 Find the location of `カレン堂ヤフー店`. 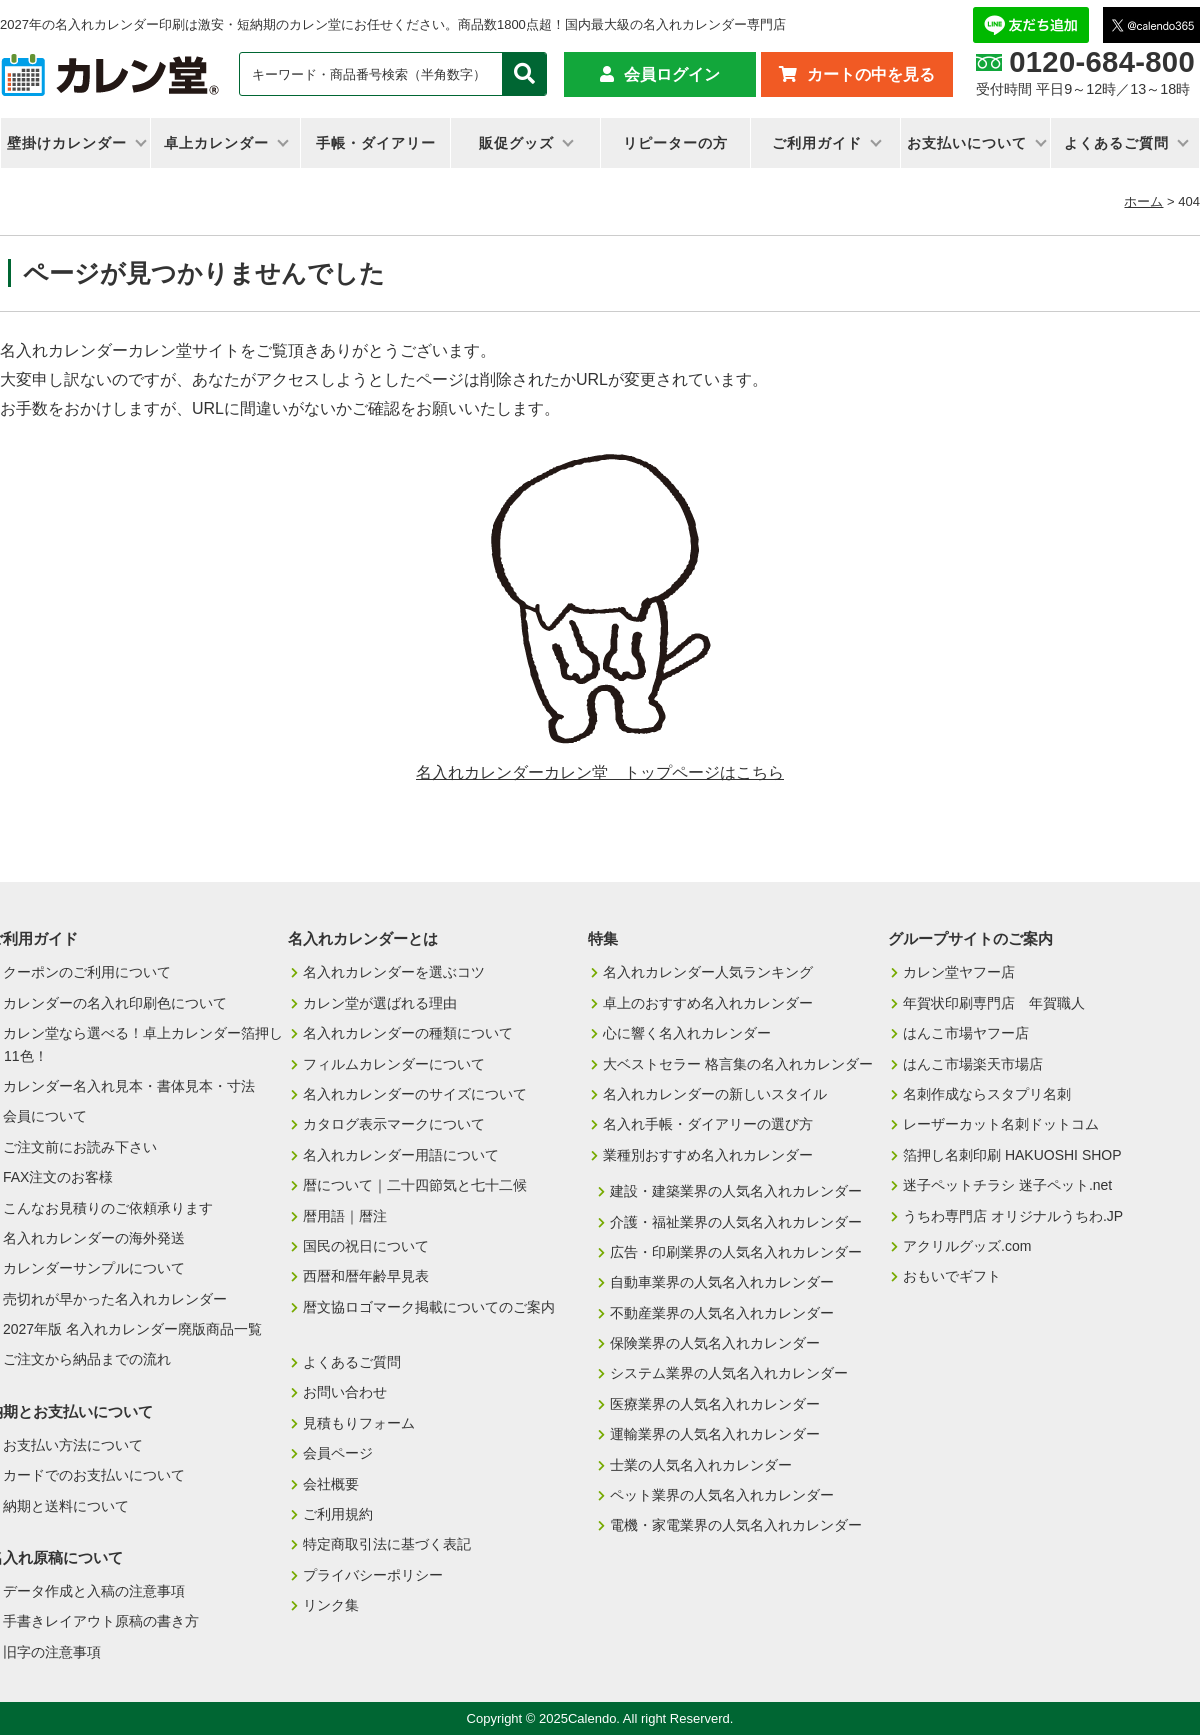

カレン堂ヤフー店 is located at coordinates (959, 972).